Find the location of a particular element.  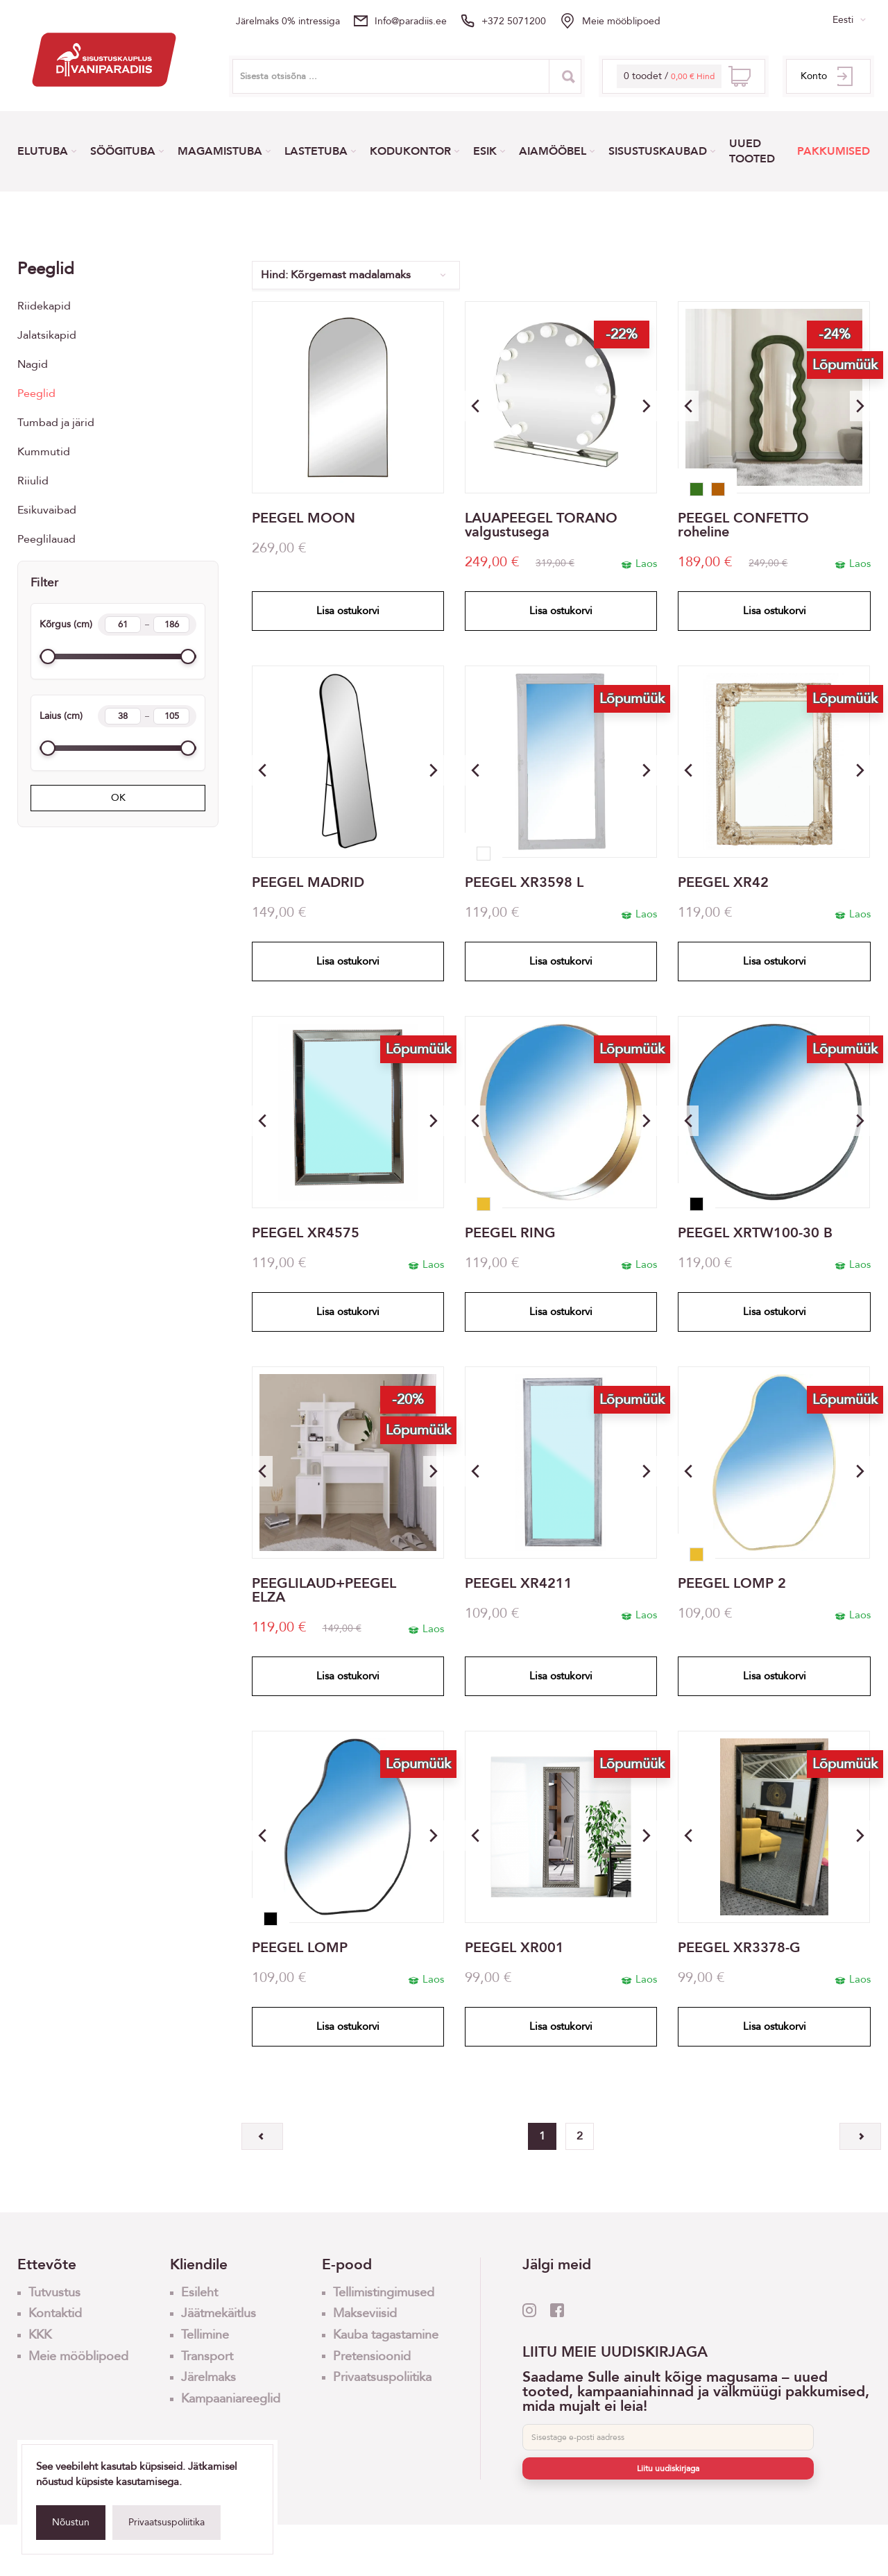

Privaatsuspoliitika is located at coordinates (166, 2522).